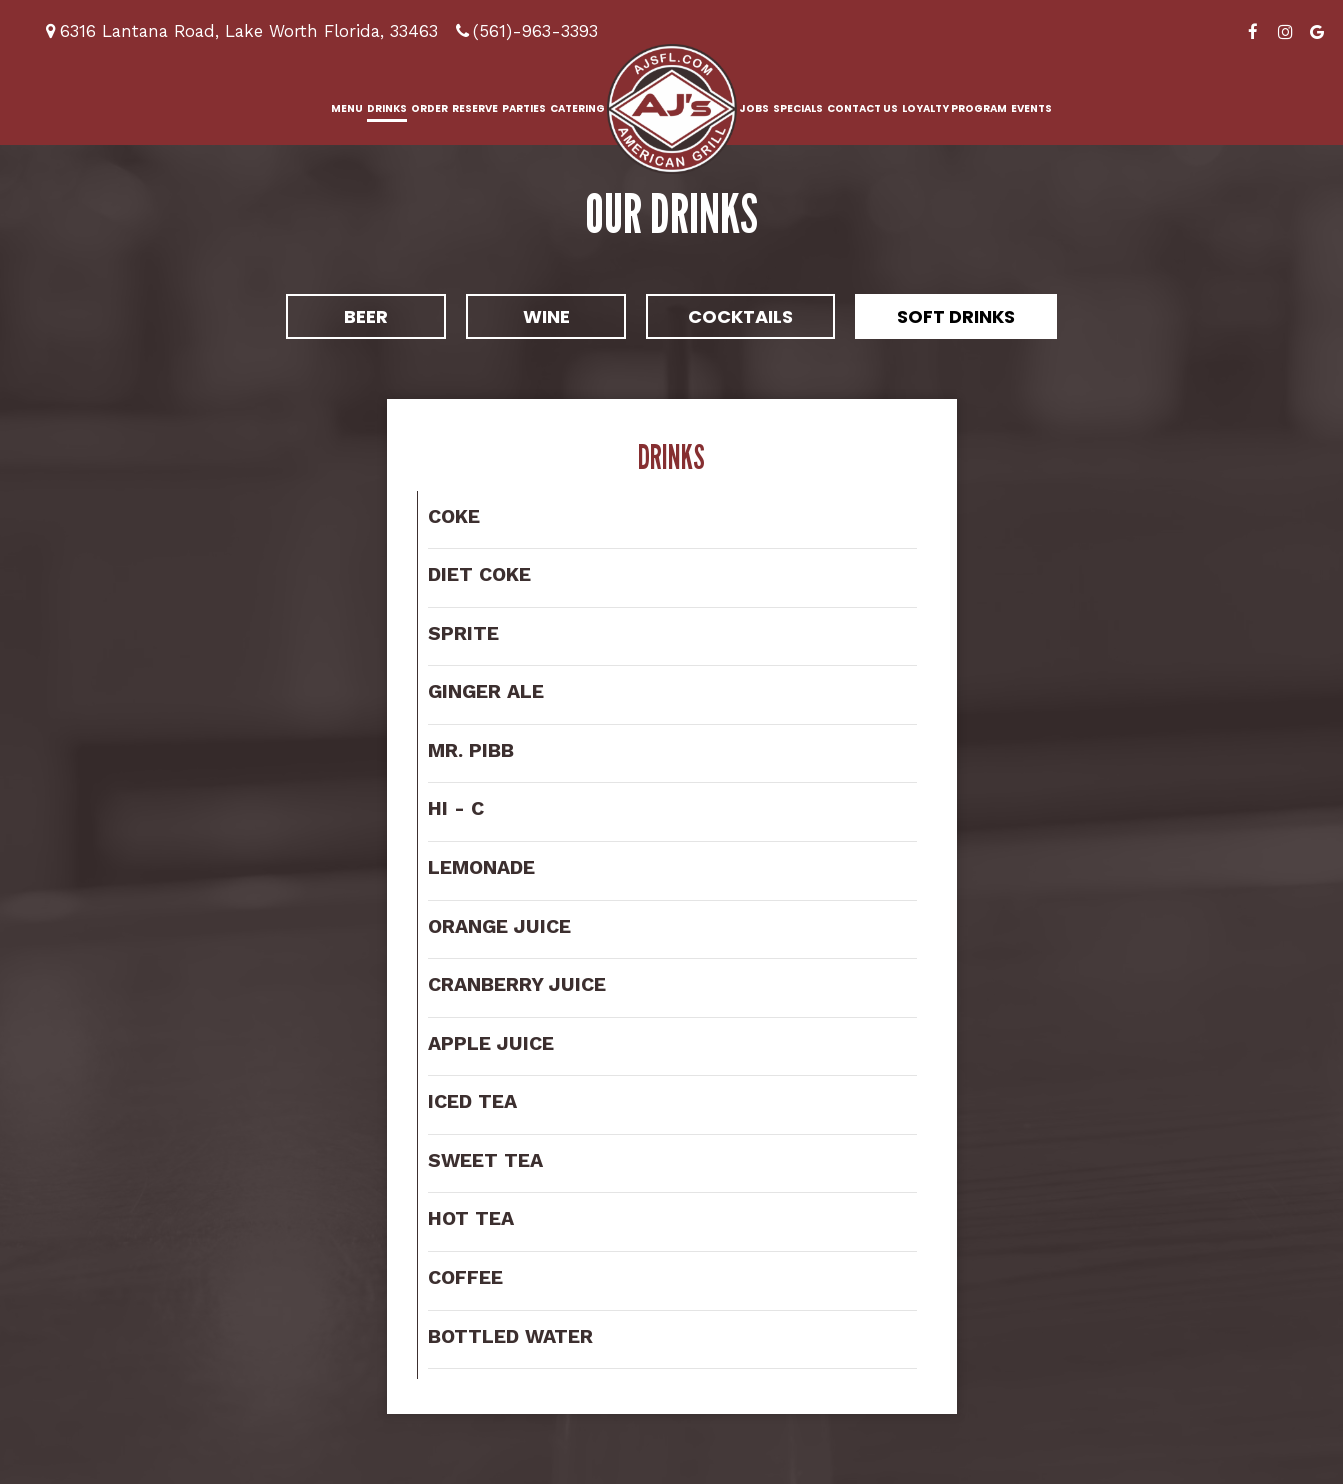 Image resolution: width=1343 pixels, height=1484 pixels. What do you see at coordinates (798, 108) in the screenshot?
I see `Specials` at bounding box center [798, 108].